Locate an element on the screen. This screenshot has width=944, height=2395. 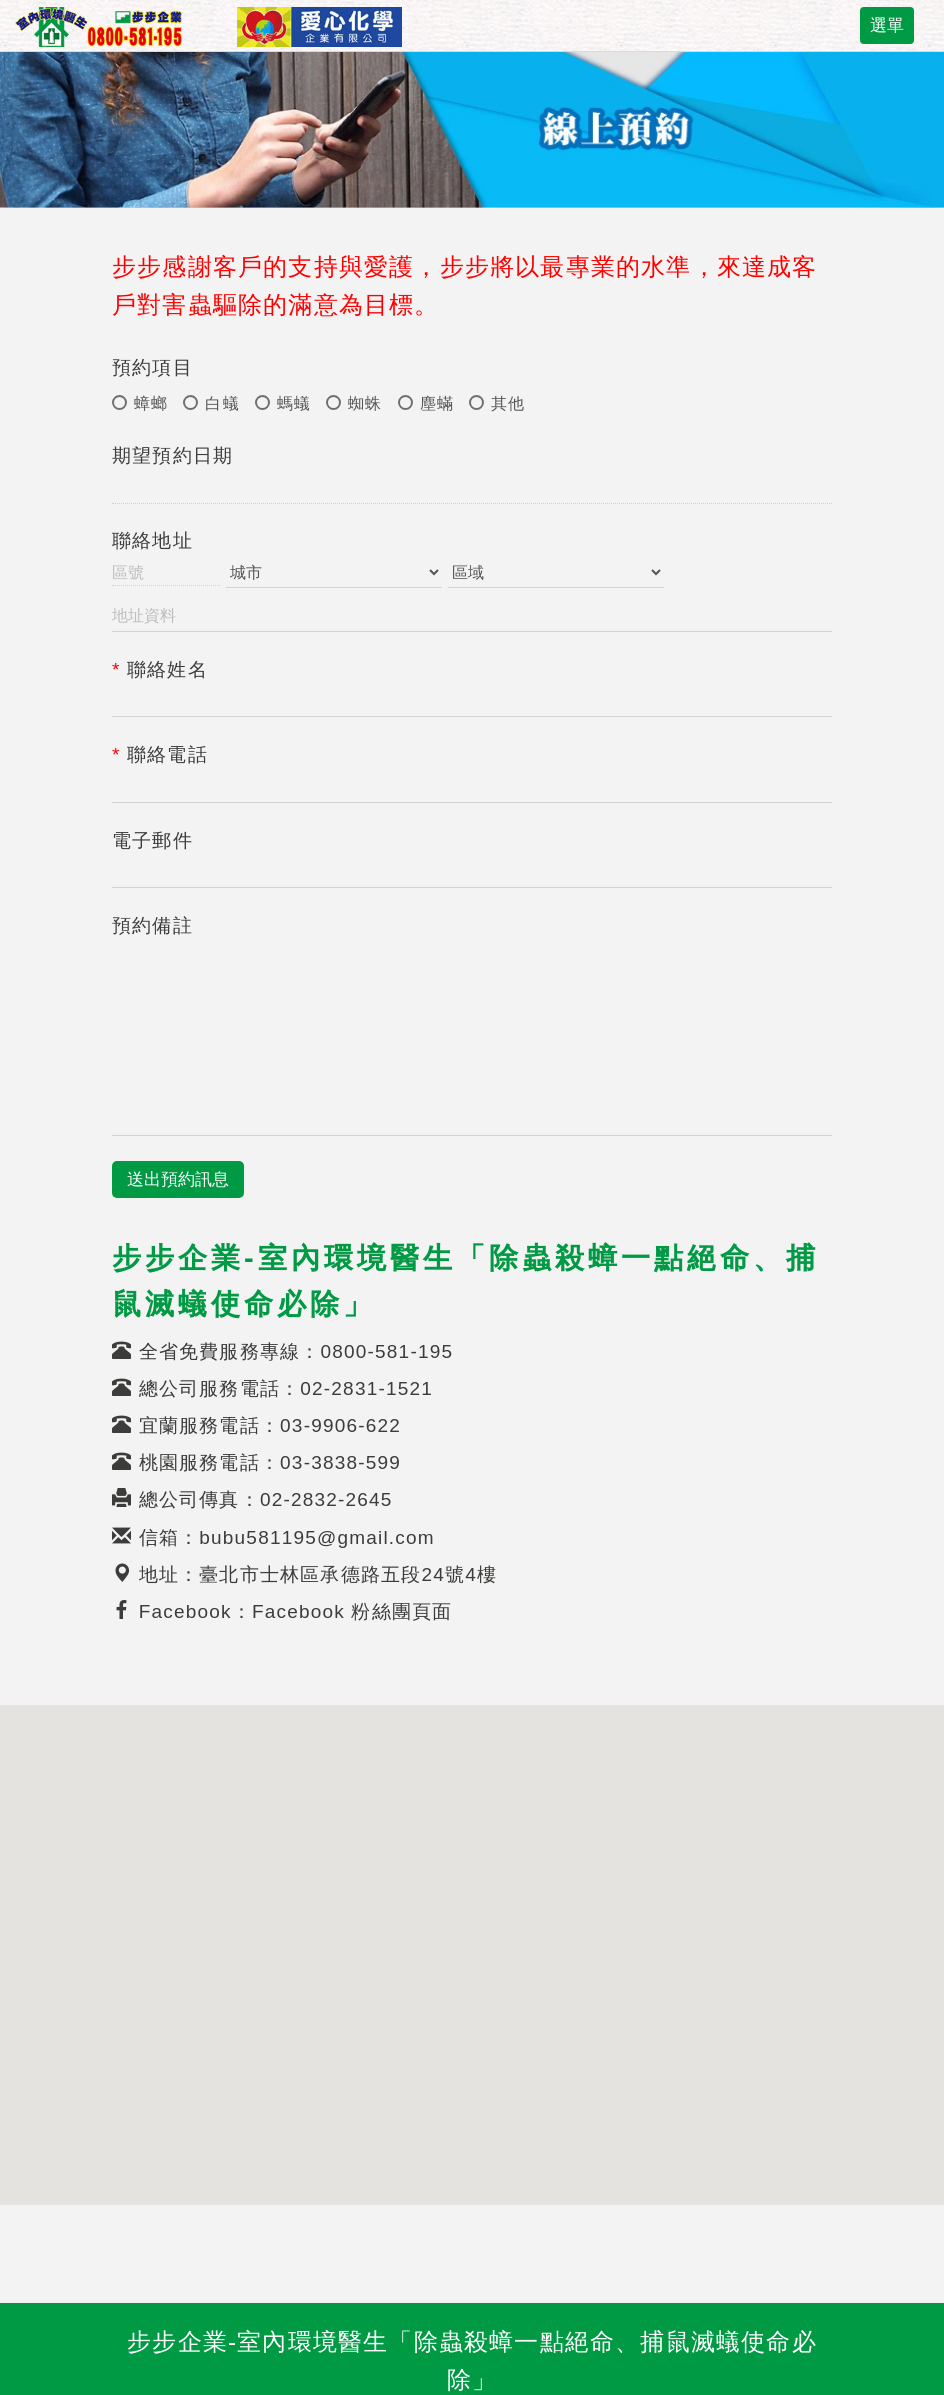
蟑螂 is located at coordinates (140, 403).